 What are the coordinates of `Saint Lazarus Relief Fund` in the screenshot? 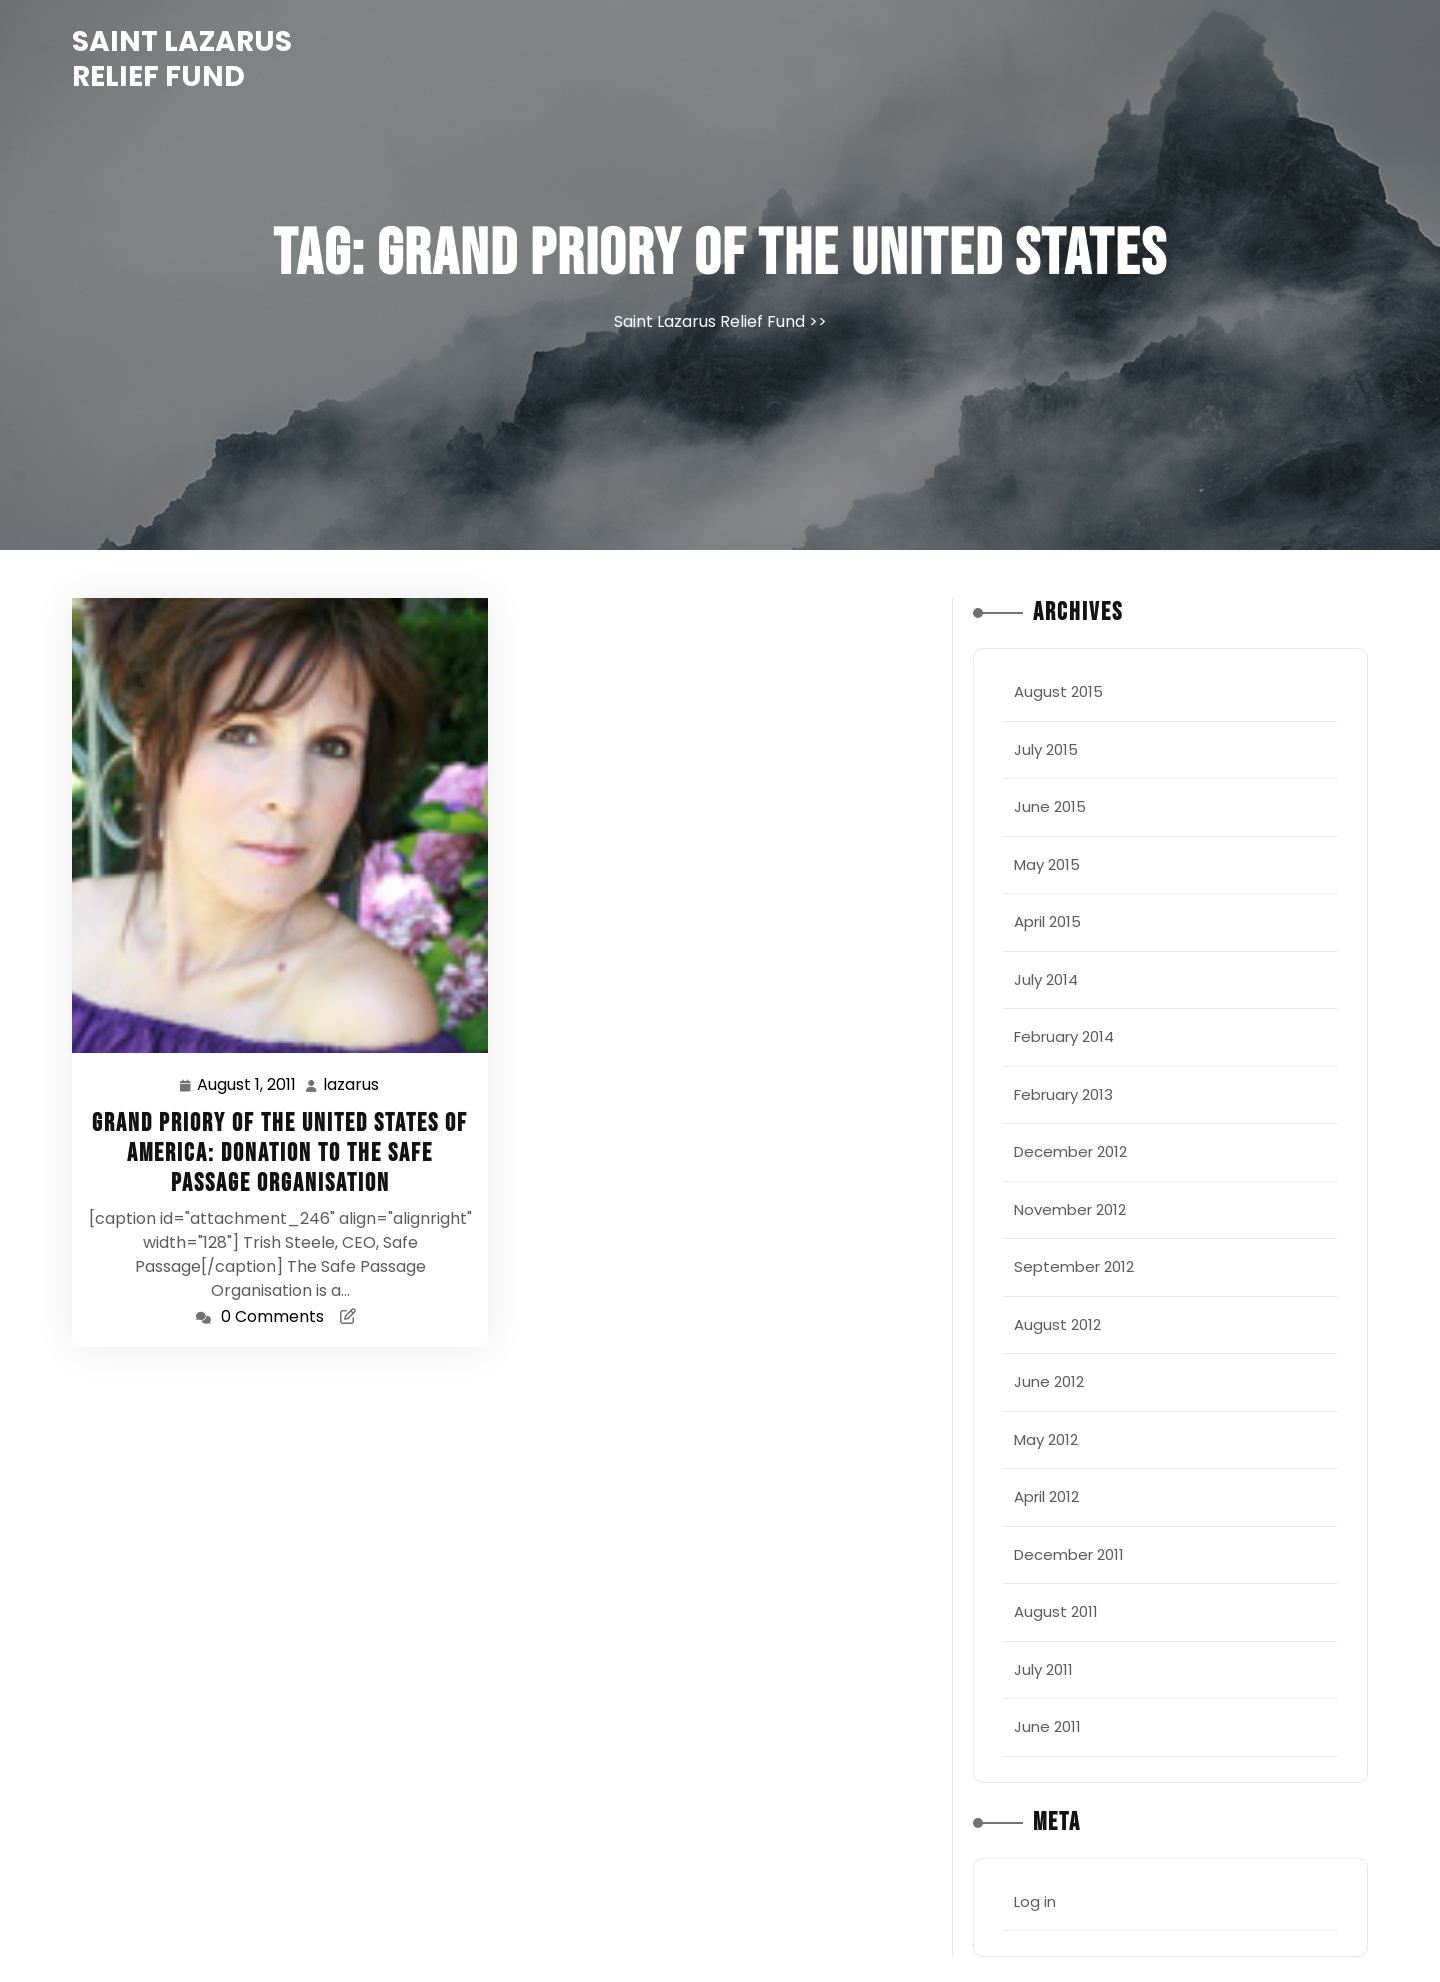 It's located at (182, 59).